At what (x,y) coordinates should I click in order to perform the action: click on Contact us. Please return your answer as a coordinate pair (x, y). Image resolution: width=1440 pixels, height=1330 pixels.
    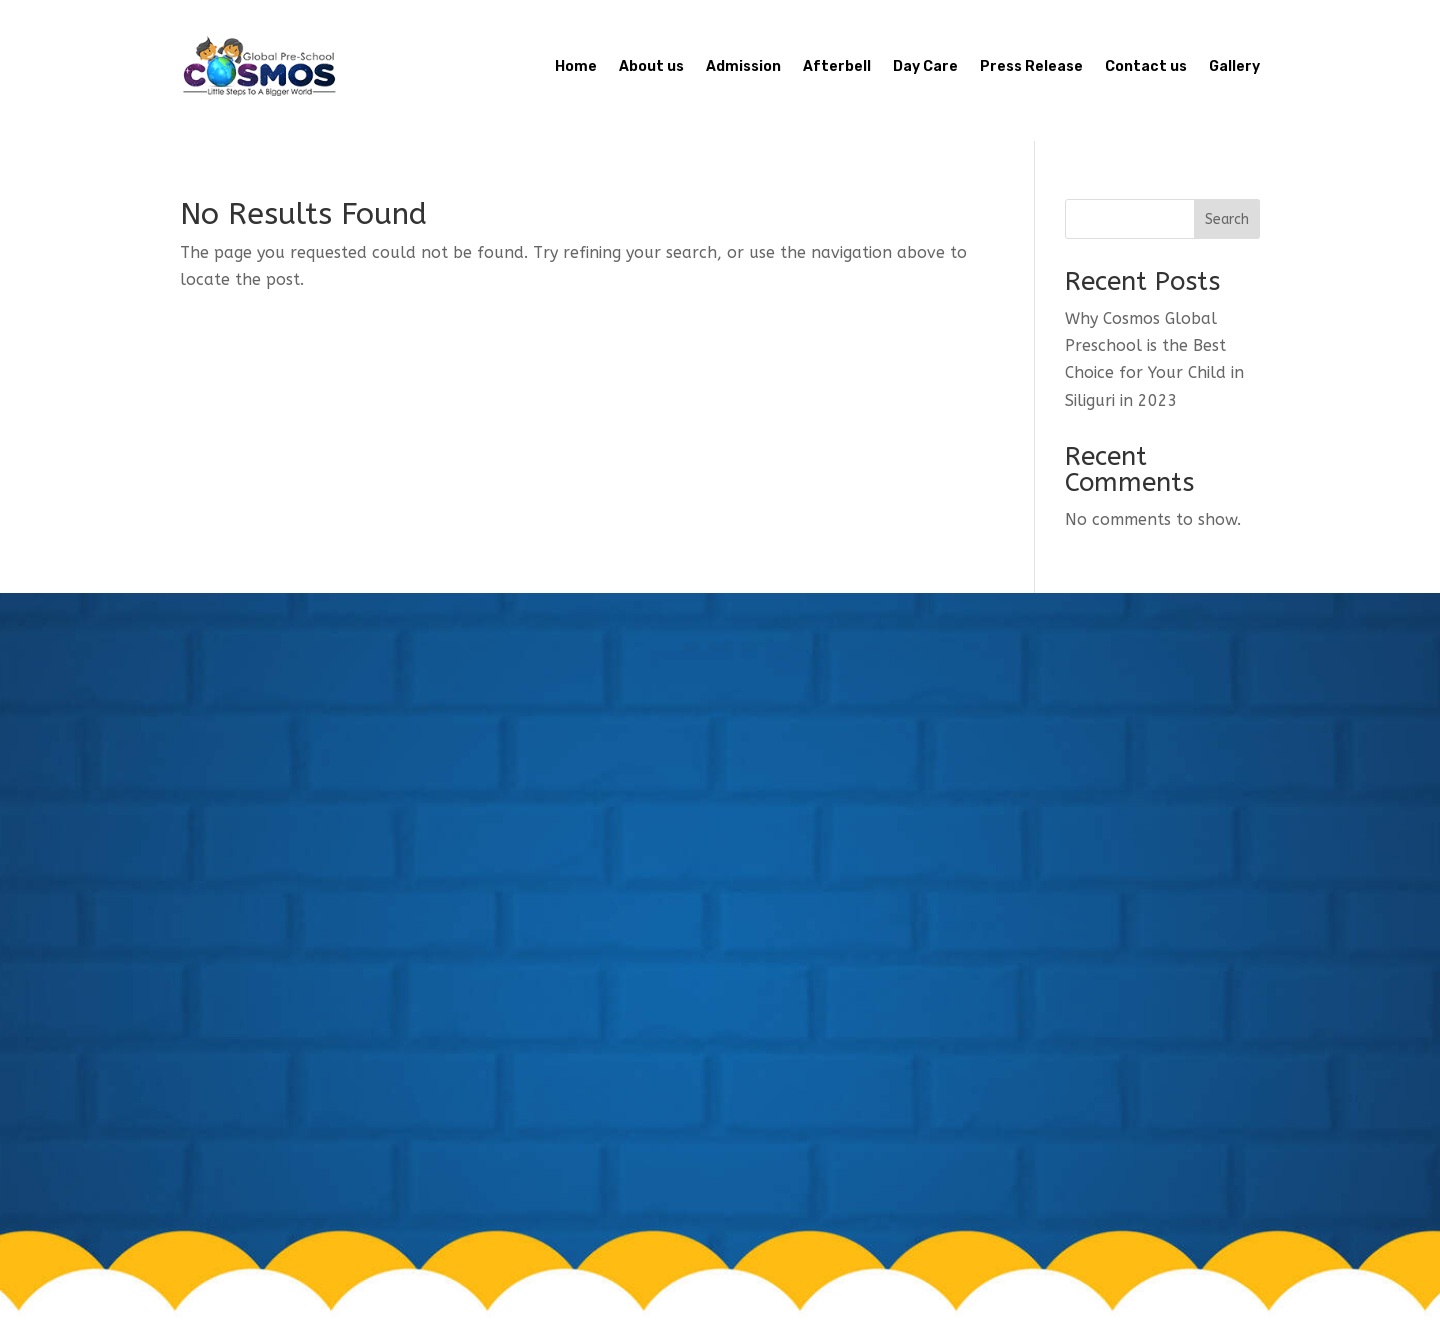
    Looking at the image, I should click on (1146, 66).